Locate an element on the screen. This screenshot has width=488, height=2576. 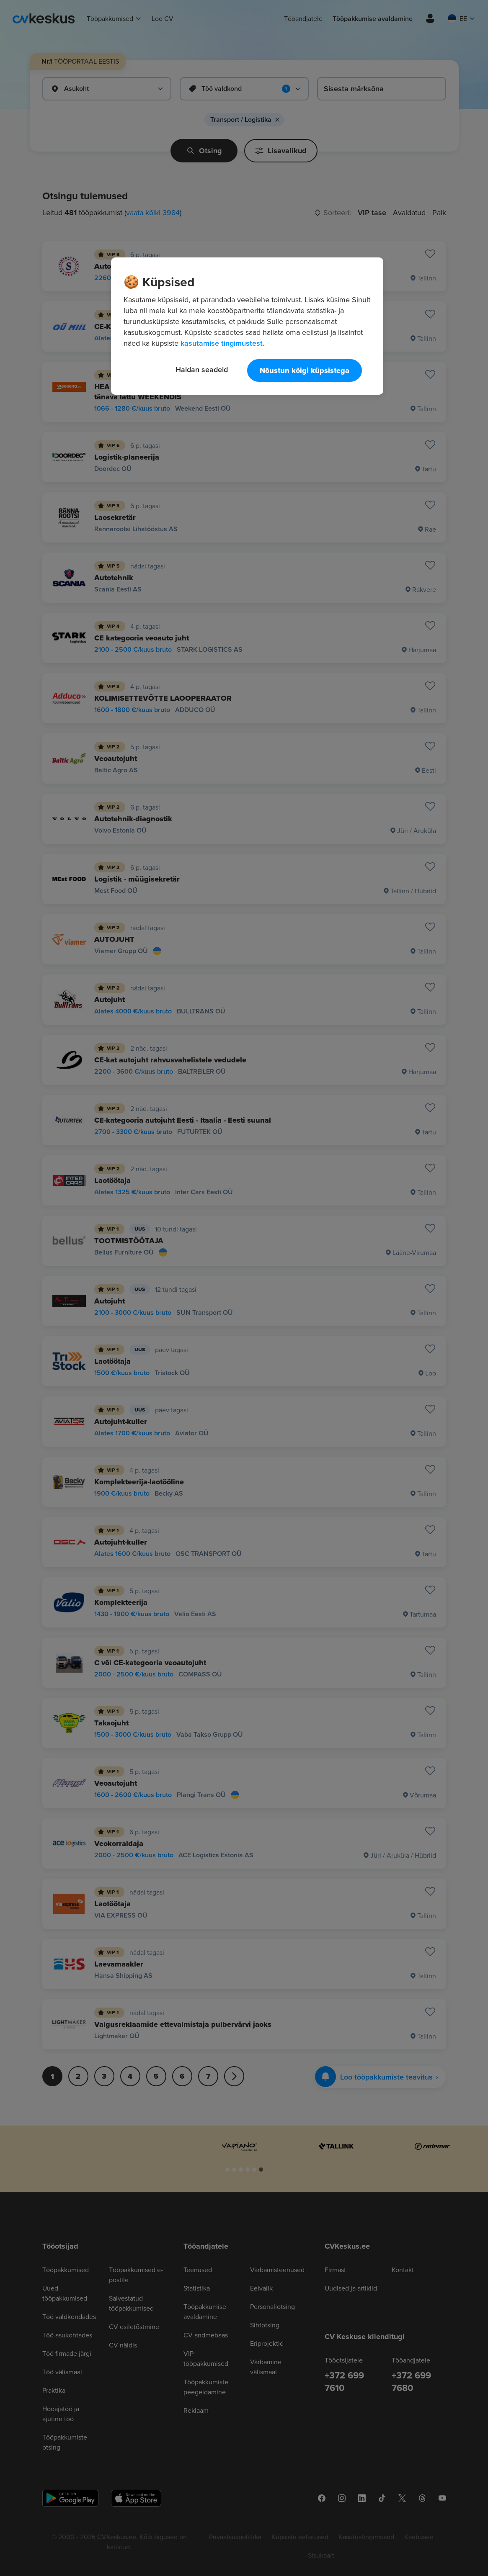
Haldan seadeid is located at coordinates (202, 369).